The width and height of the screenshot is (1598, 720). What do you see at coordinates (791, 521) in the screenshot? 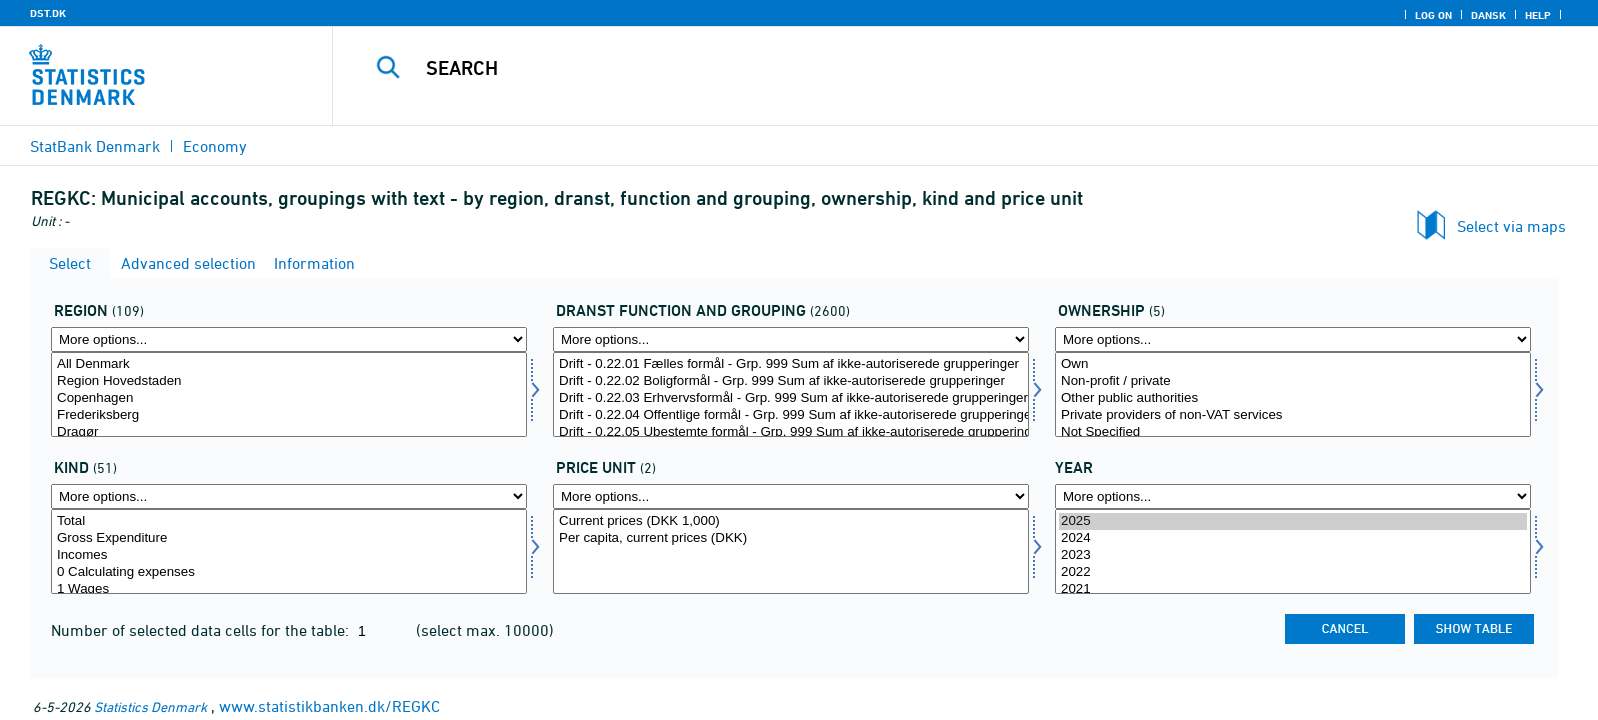
I see `Current prices (DKK 1,000)` at bounding box center [791, 521].